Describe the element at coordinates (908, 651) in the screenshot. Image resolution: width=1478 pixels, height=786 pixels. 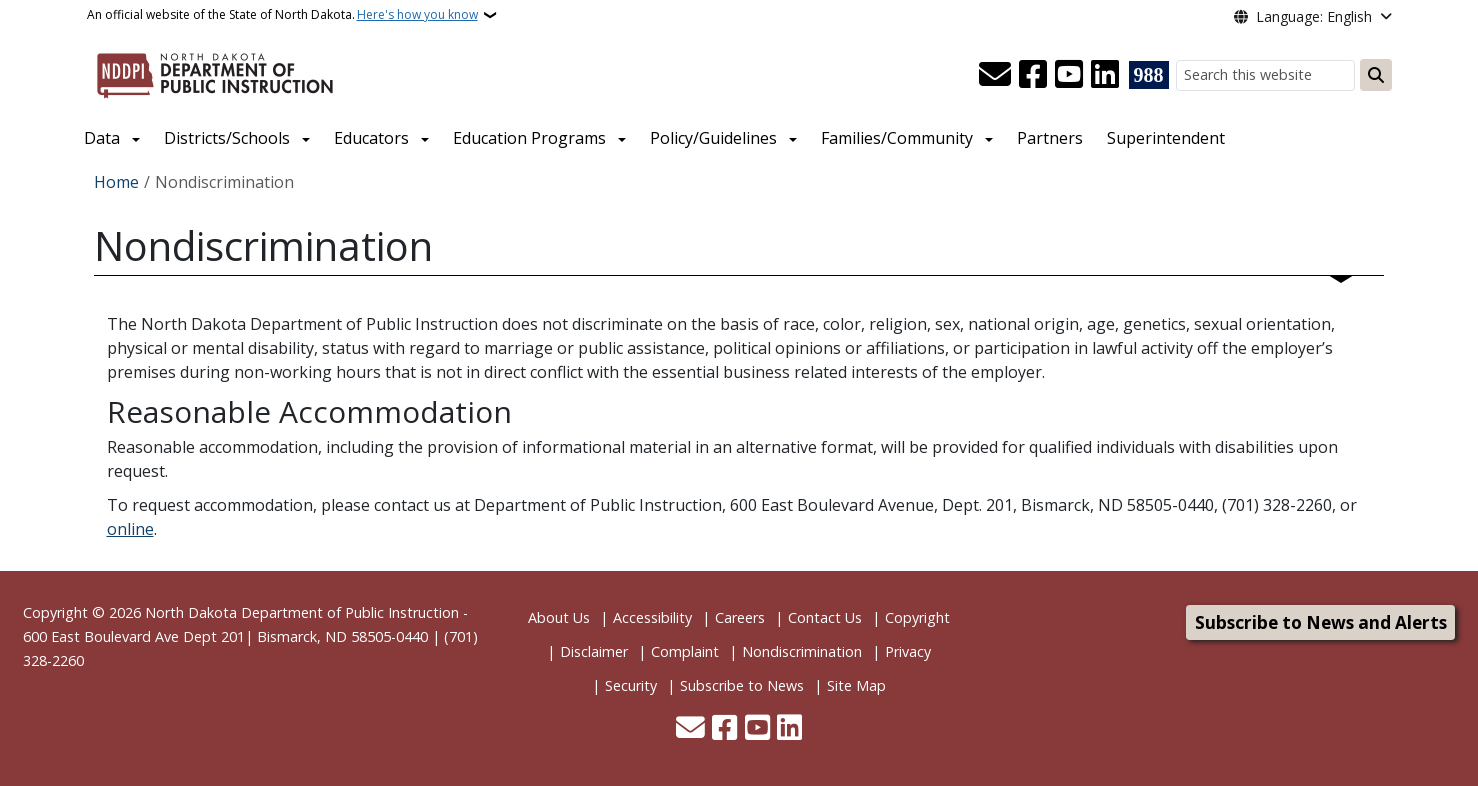
I see `Privacy` at that location.